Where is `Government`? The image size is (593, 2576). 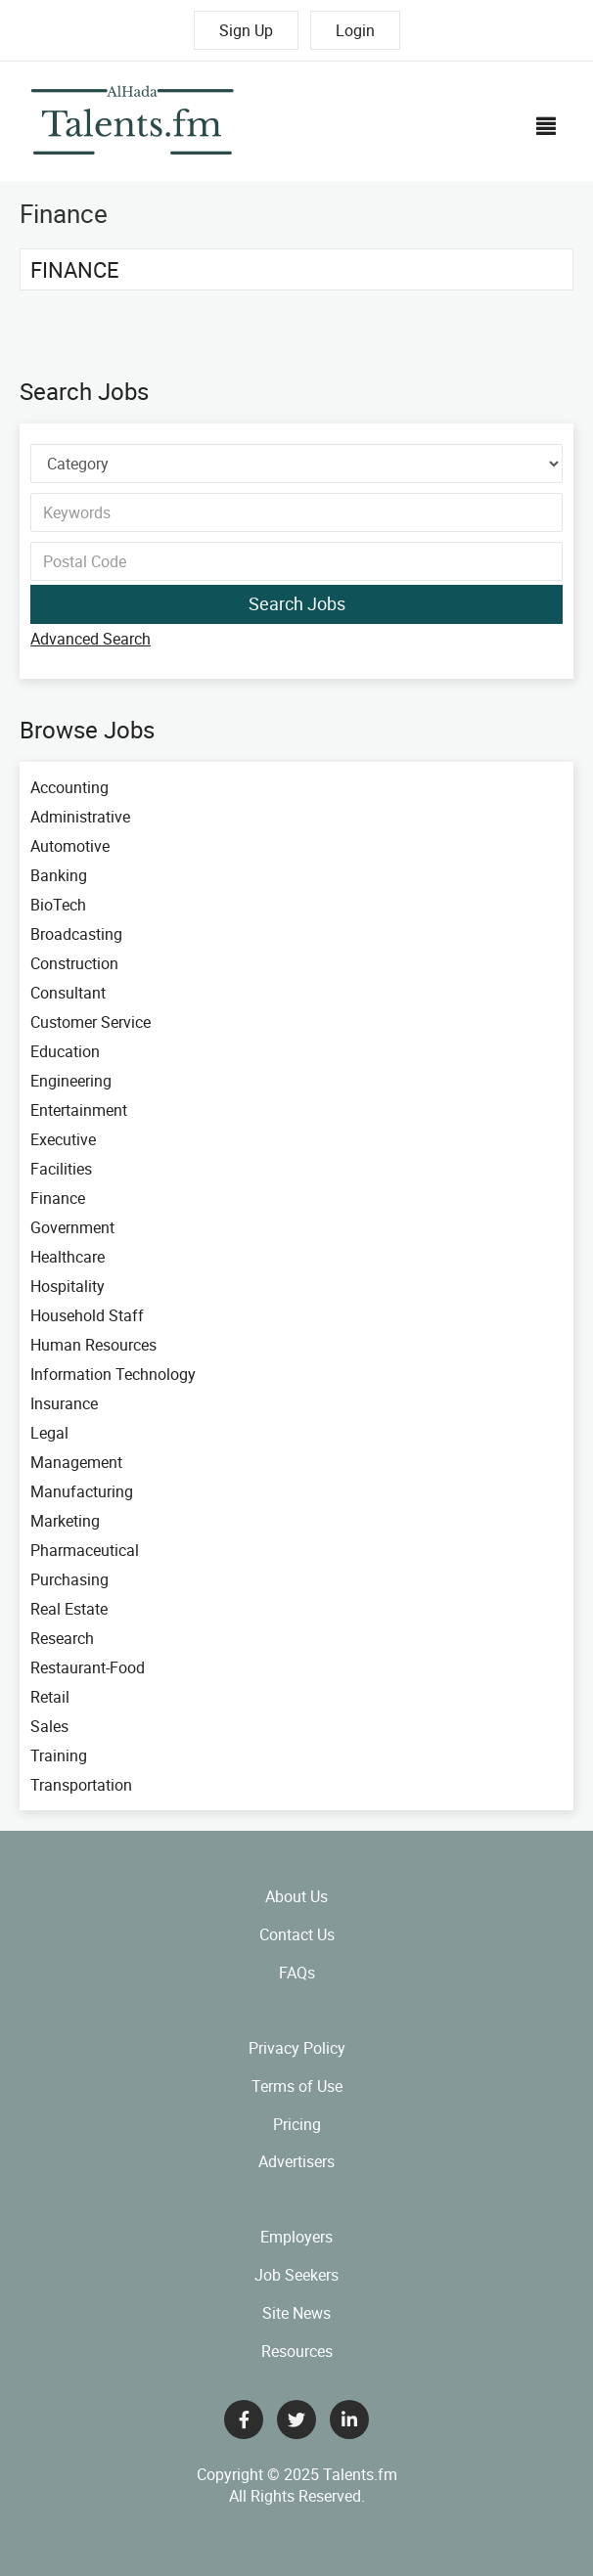
Government is located at coordinates (72, 1227).